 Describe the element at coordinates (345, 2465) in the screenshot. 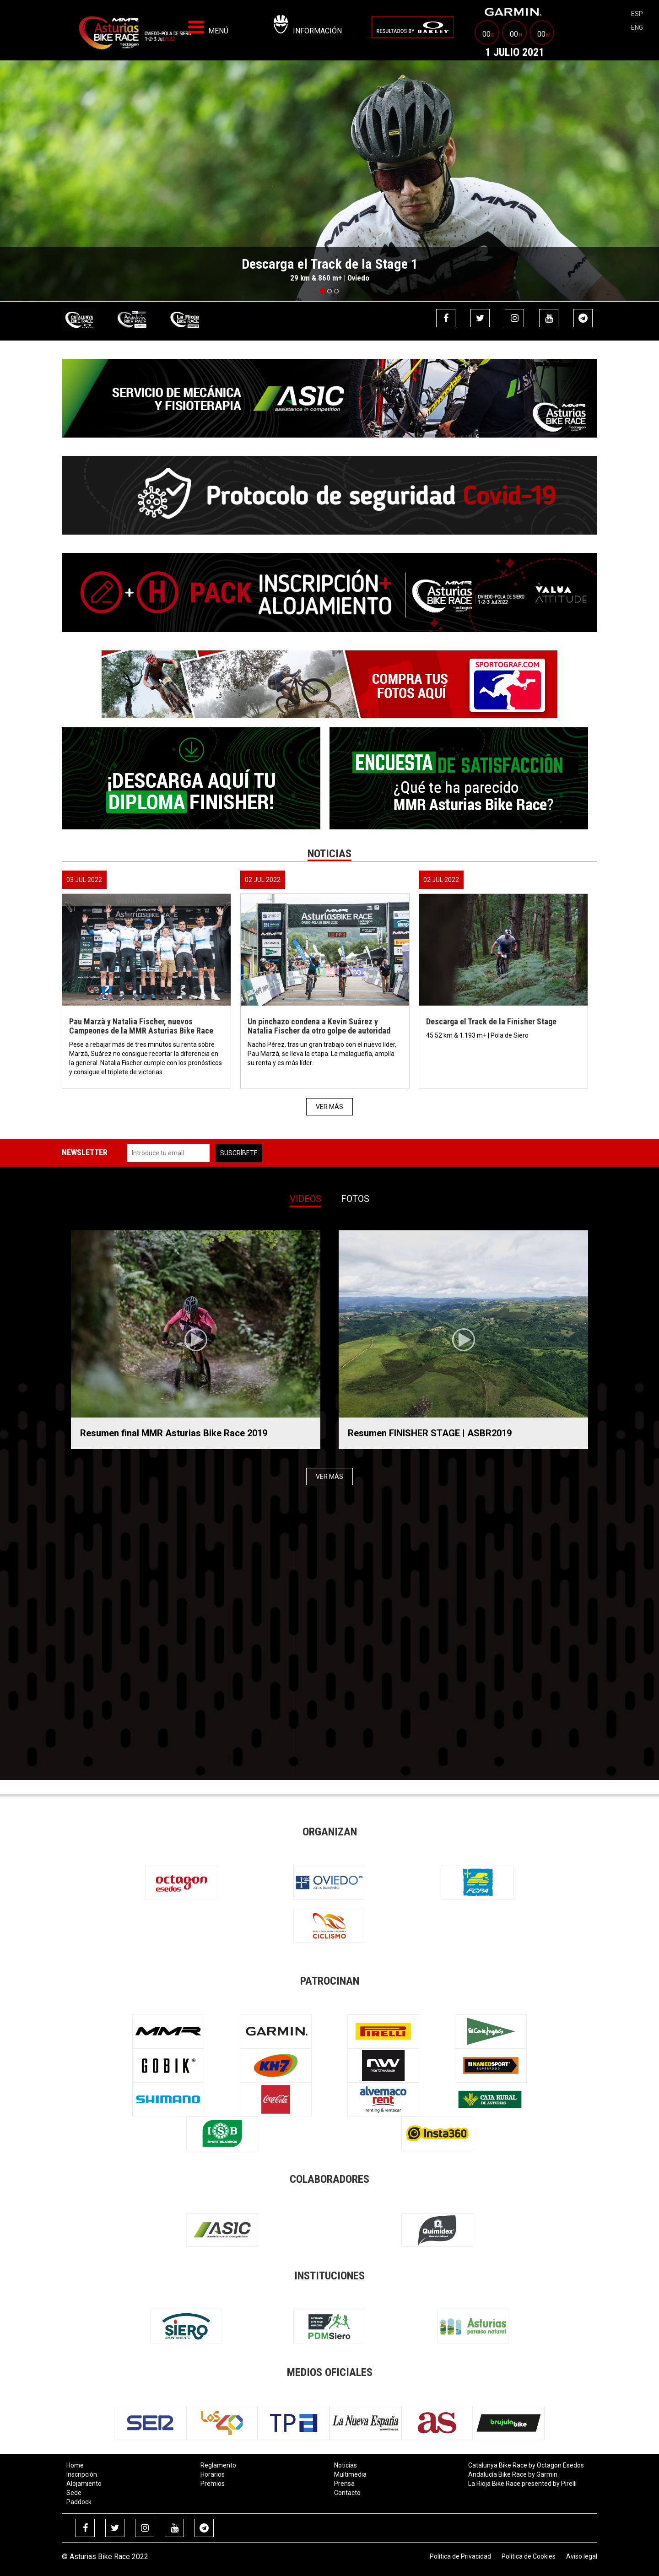

I see `Noticias` at that location.